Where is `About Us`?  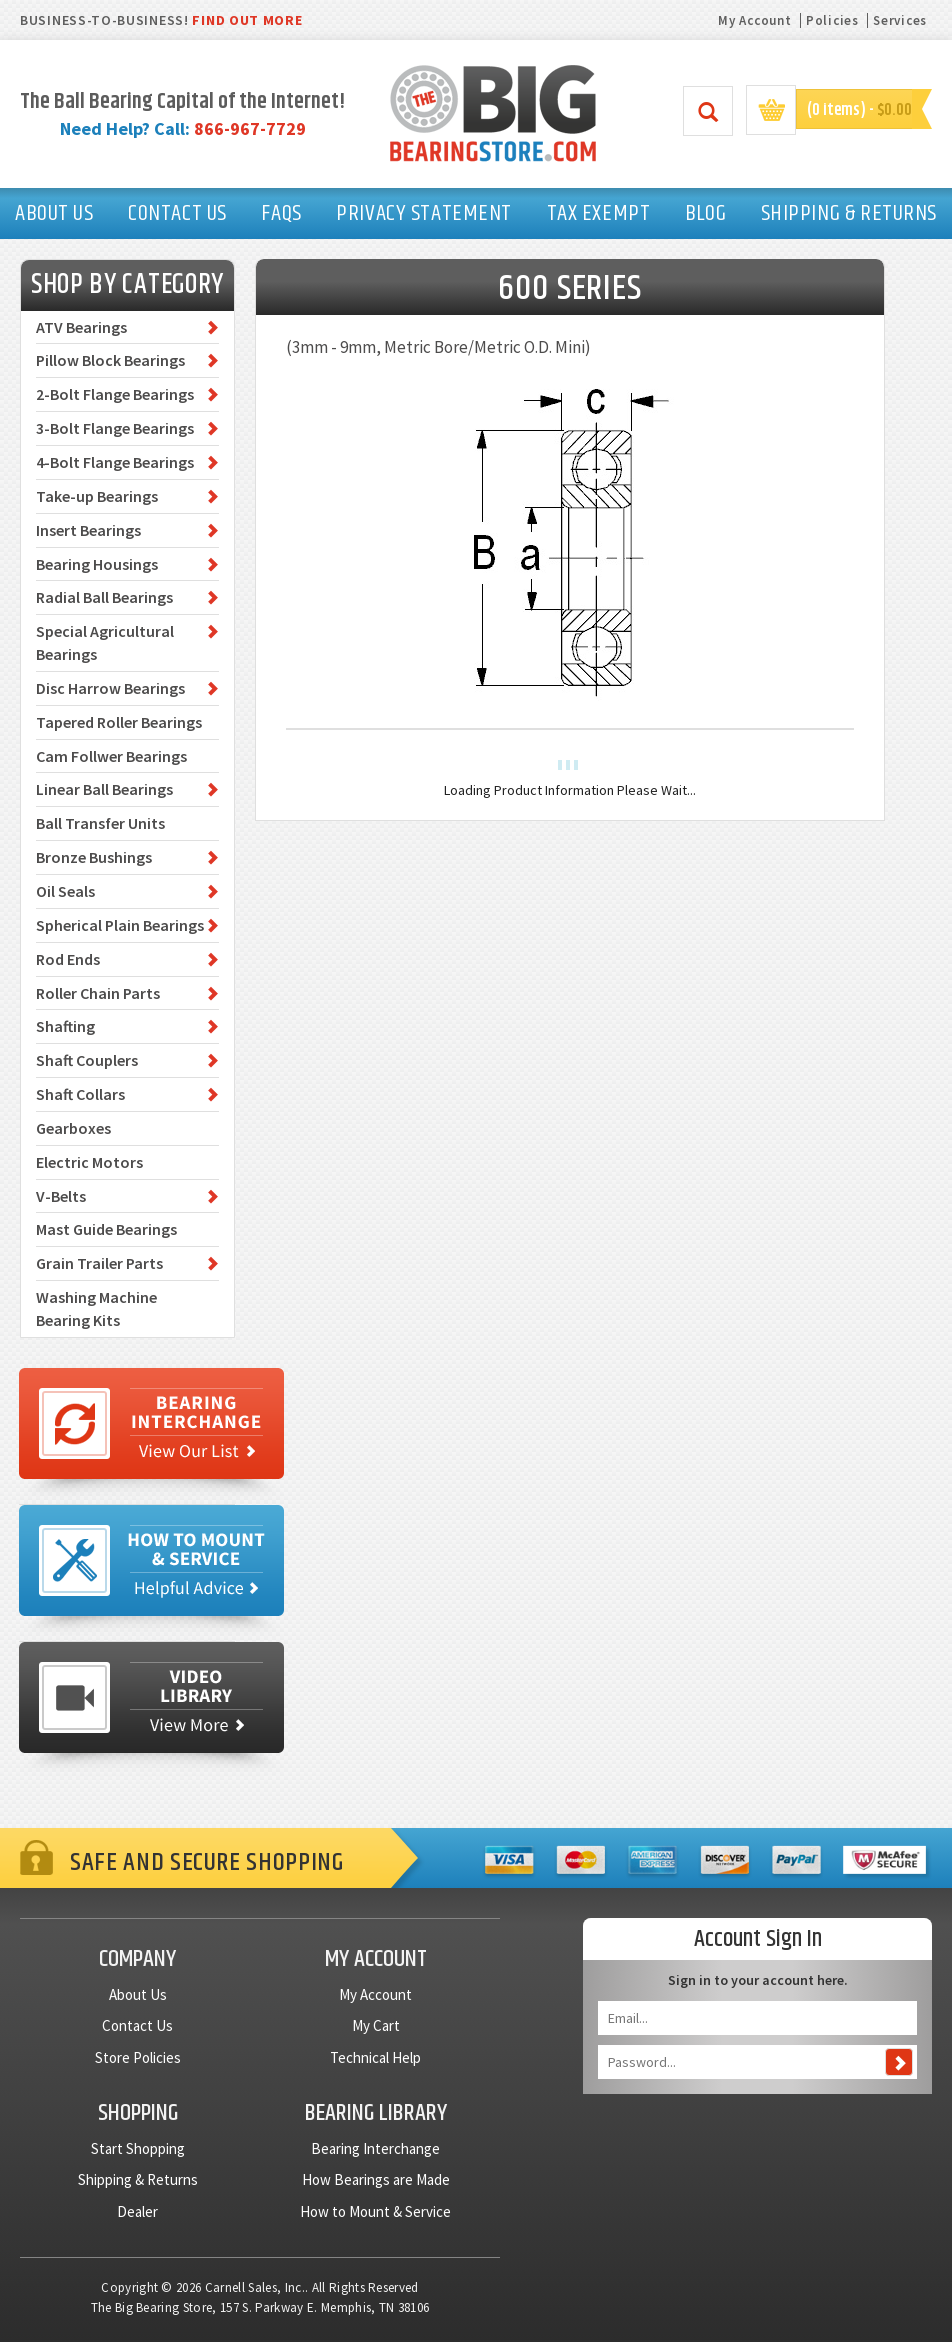
About Us is located at coordinates (138, 1994).